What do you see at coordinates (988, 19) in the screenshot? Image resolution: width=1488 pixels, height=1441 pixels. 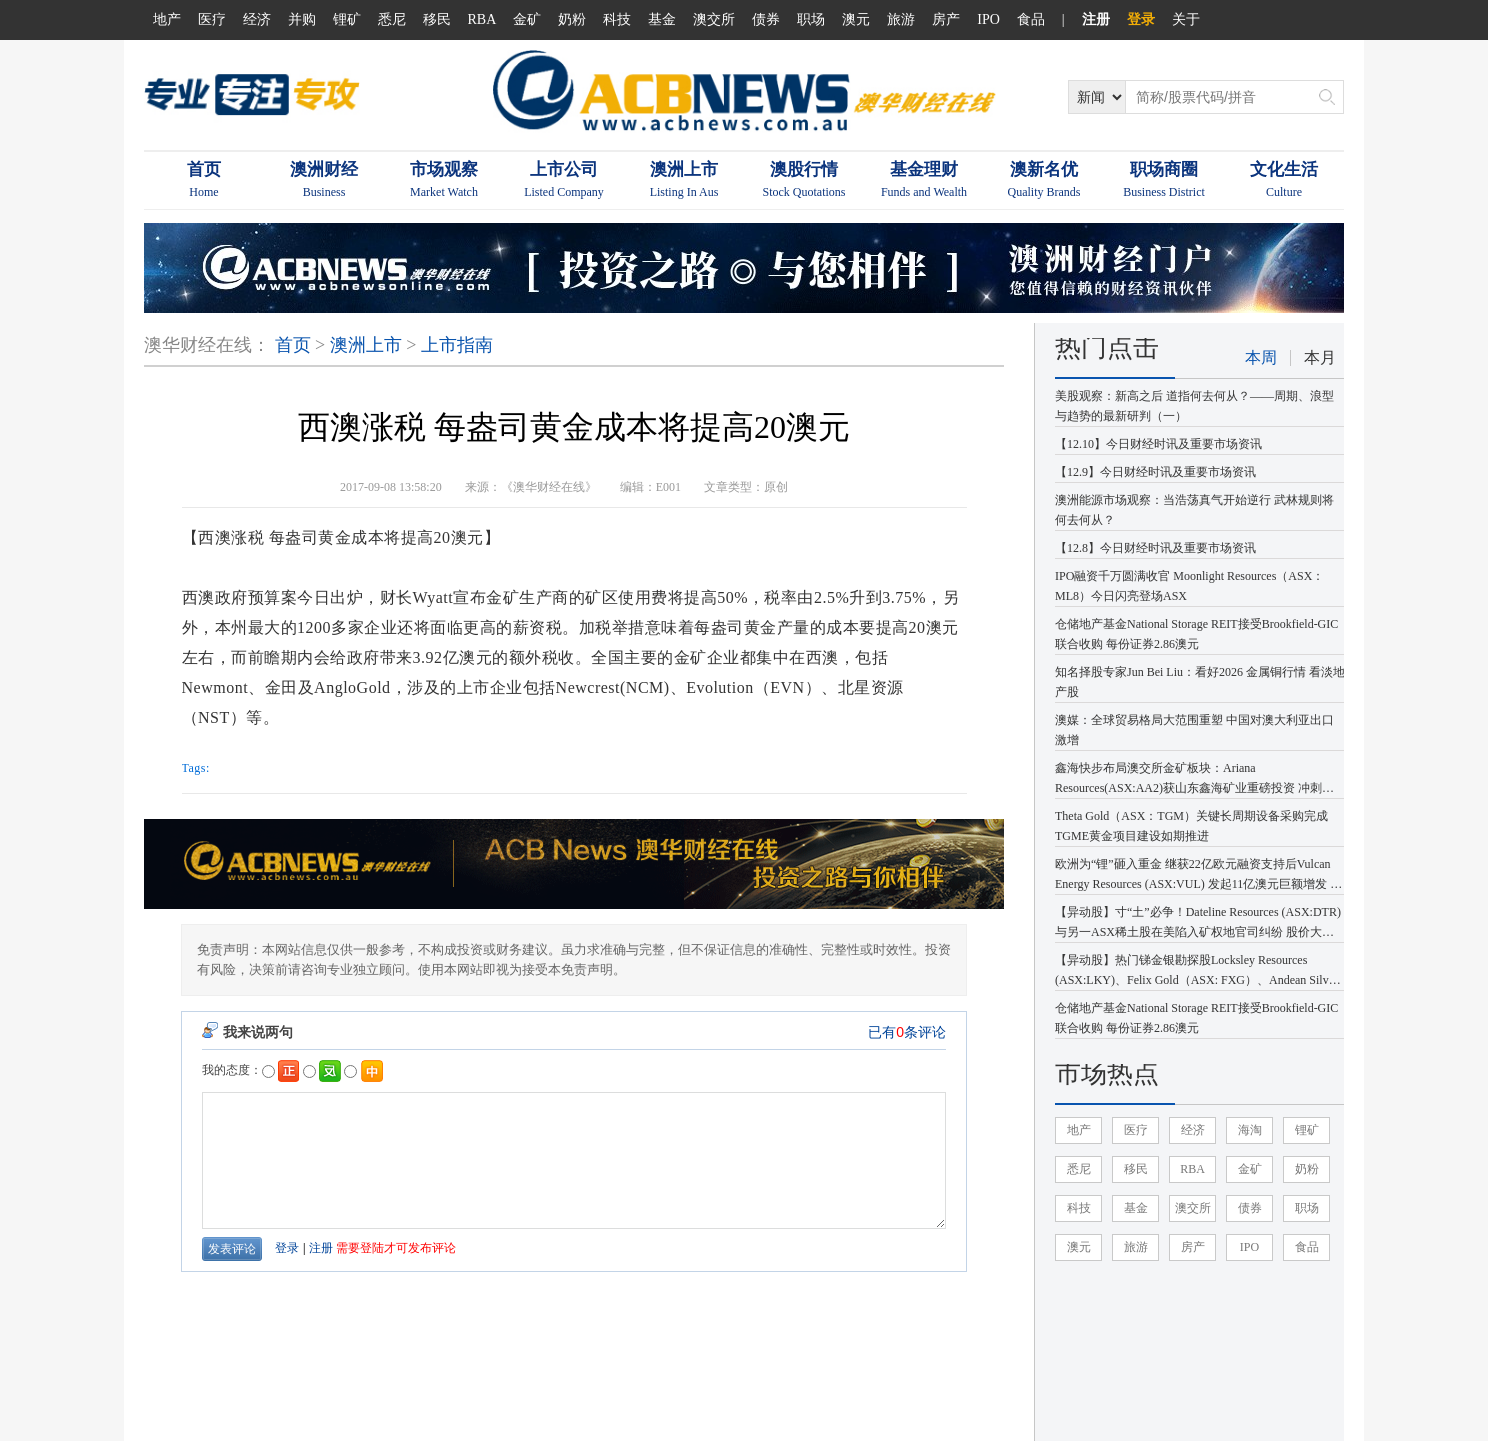 I see `IPO` at bounding box center [988, 19].